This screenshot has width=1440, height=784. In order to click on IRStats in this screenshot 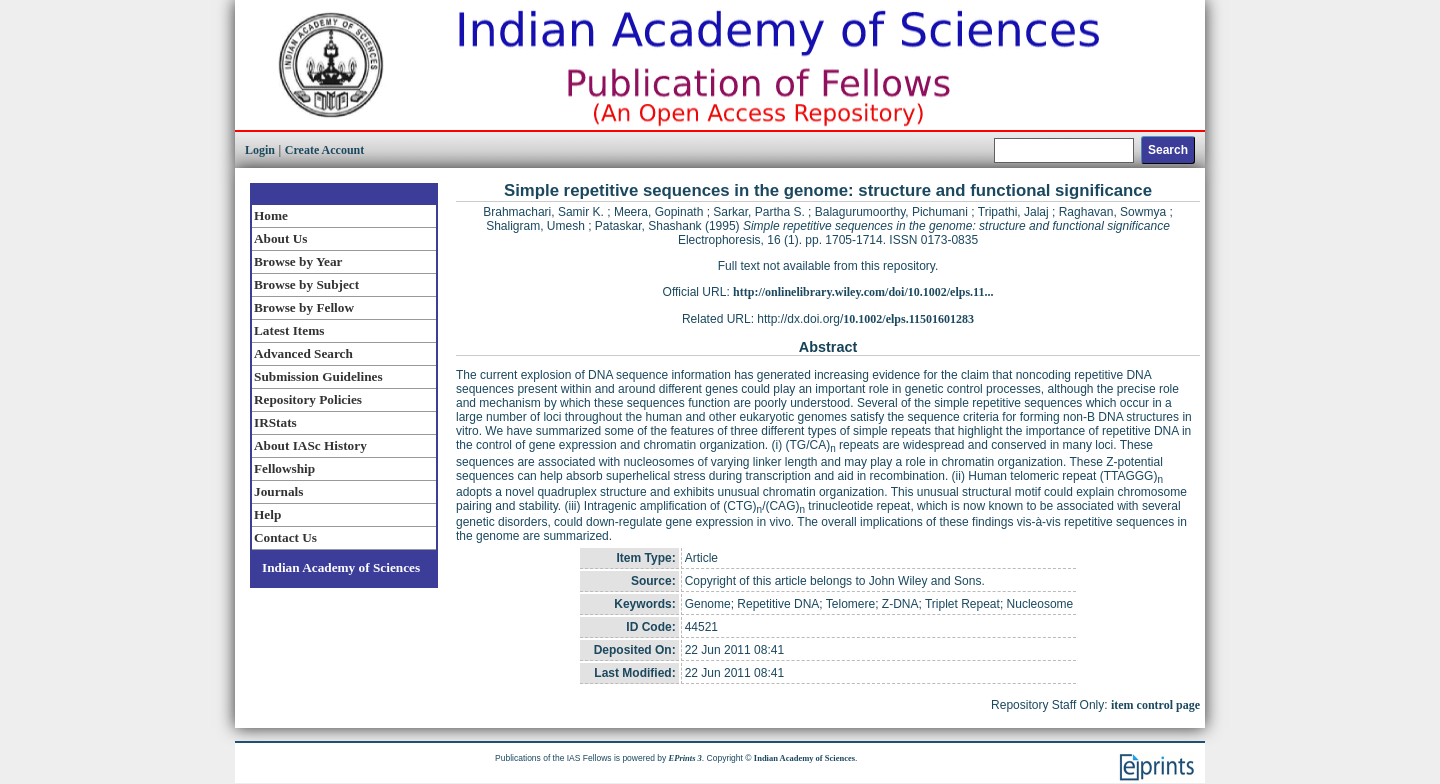, I will do `click(275, 422)`.